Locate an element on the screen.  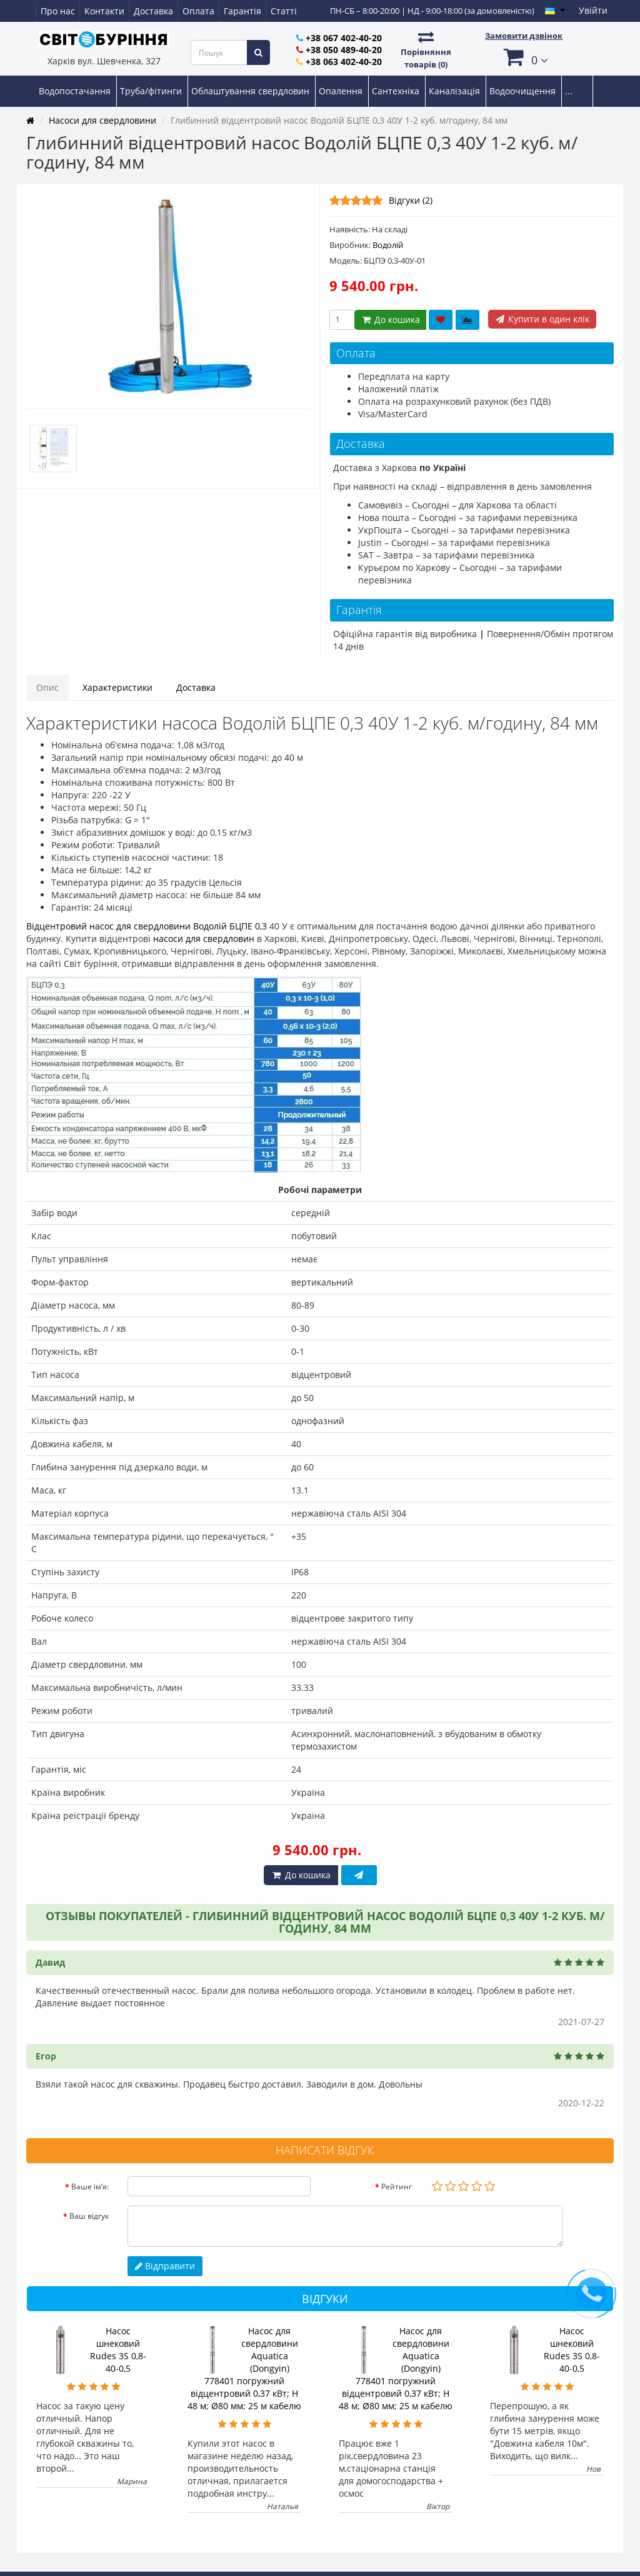
Ваше ім’я: is located at coordinates (90, 2186).